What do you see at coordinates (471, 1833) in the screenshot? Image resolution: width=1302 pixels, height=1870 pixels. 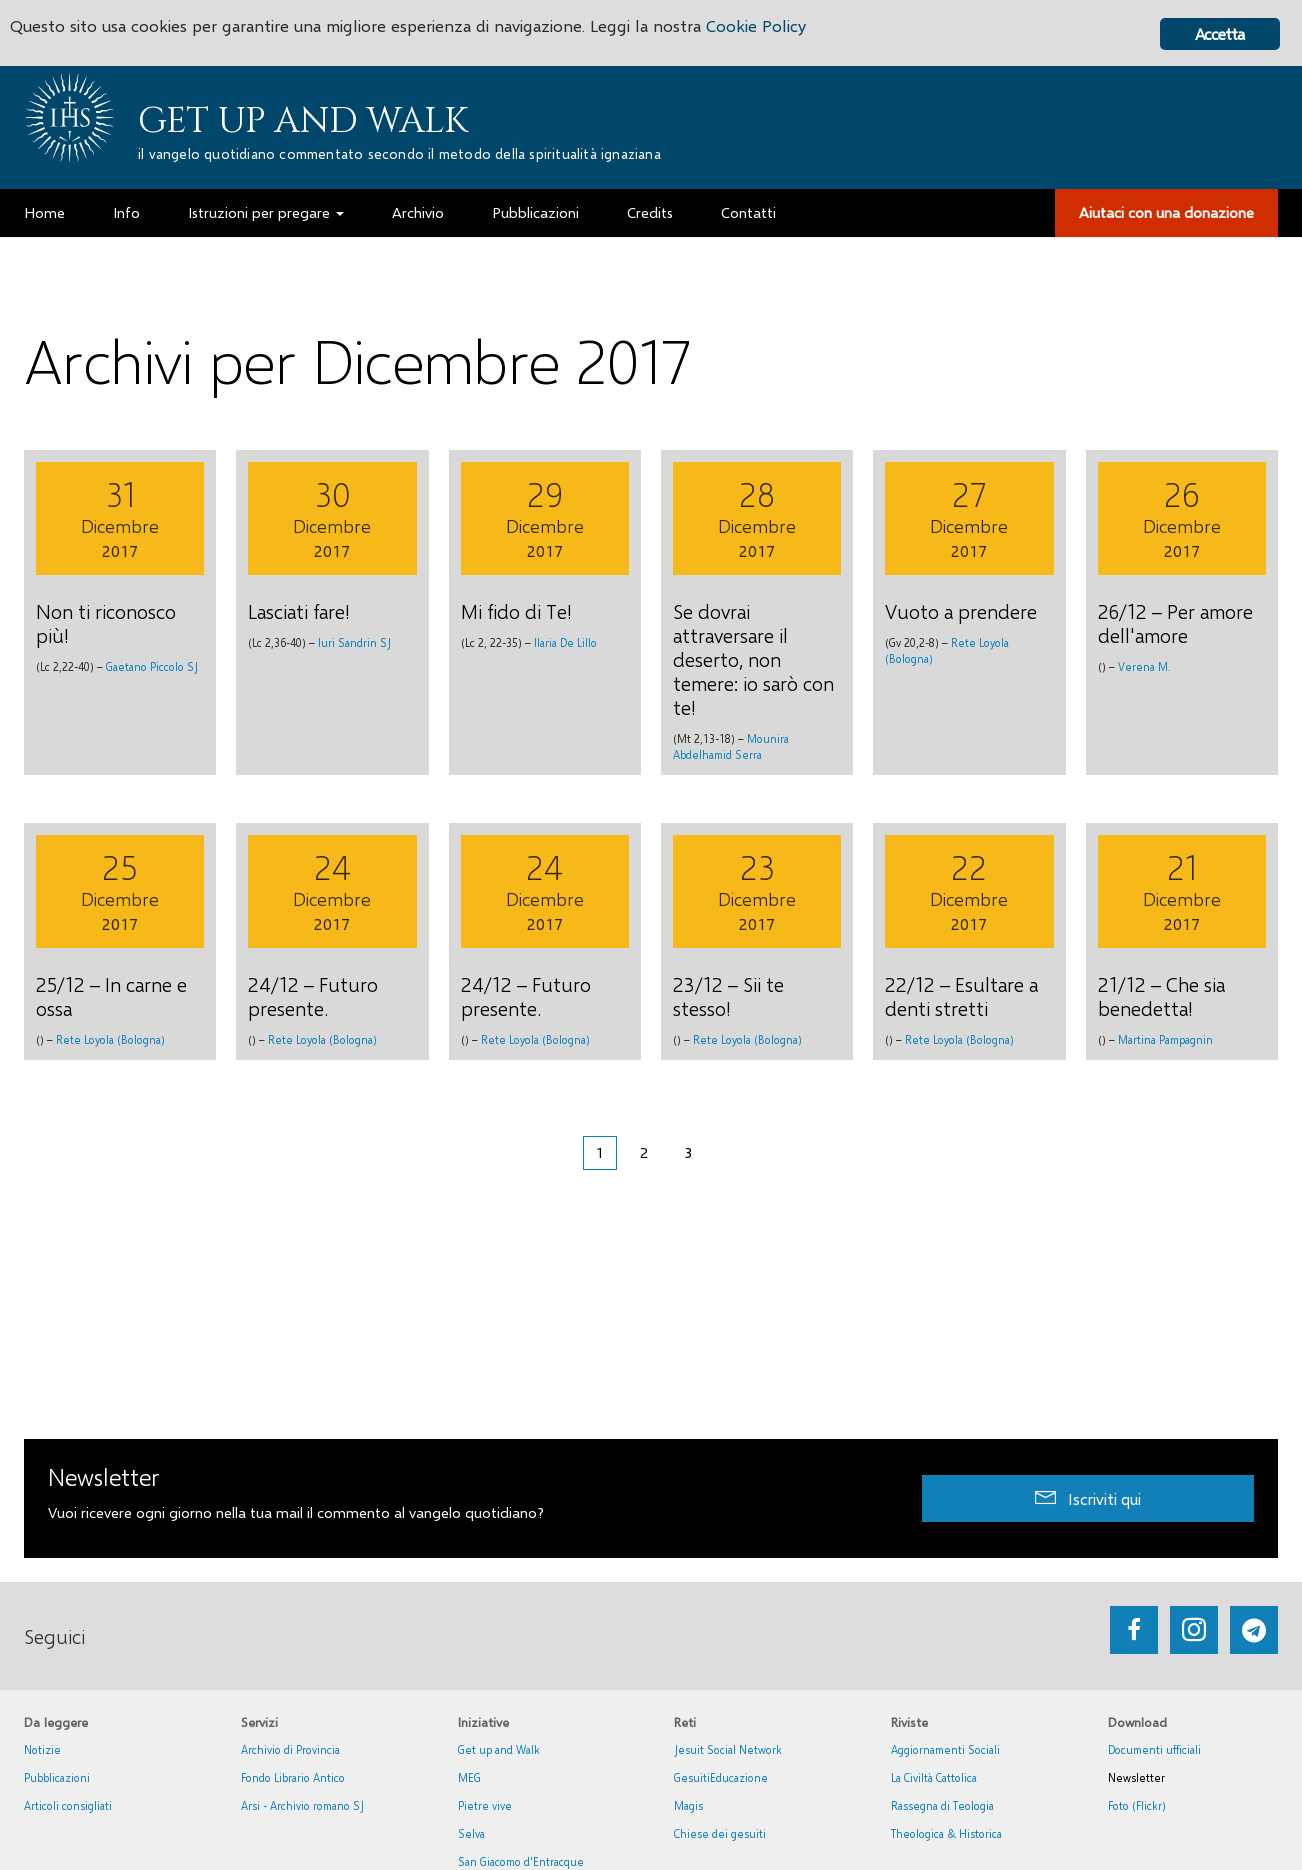 I see `Selva` at bounding box center [471, 1833].